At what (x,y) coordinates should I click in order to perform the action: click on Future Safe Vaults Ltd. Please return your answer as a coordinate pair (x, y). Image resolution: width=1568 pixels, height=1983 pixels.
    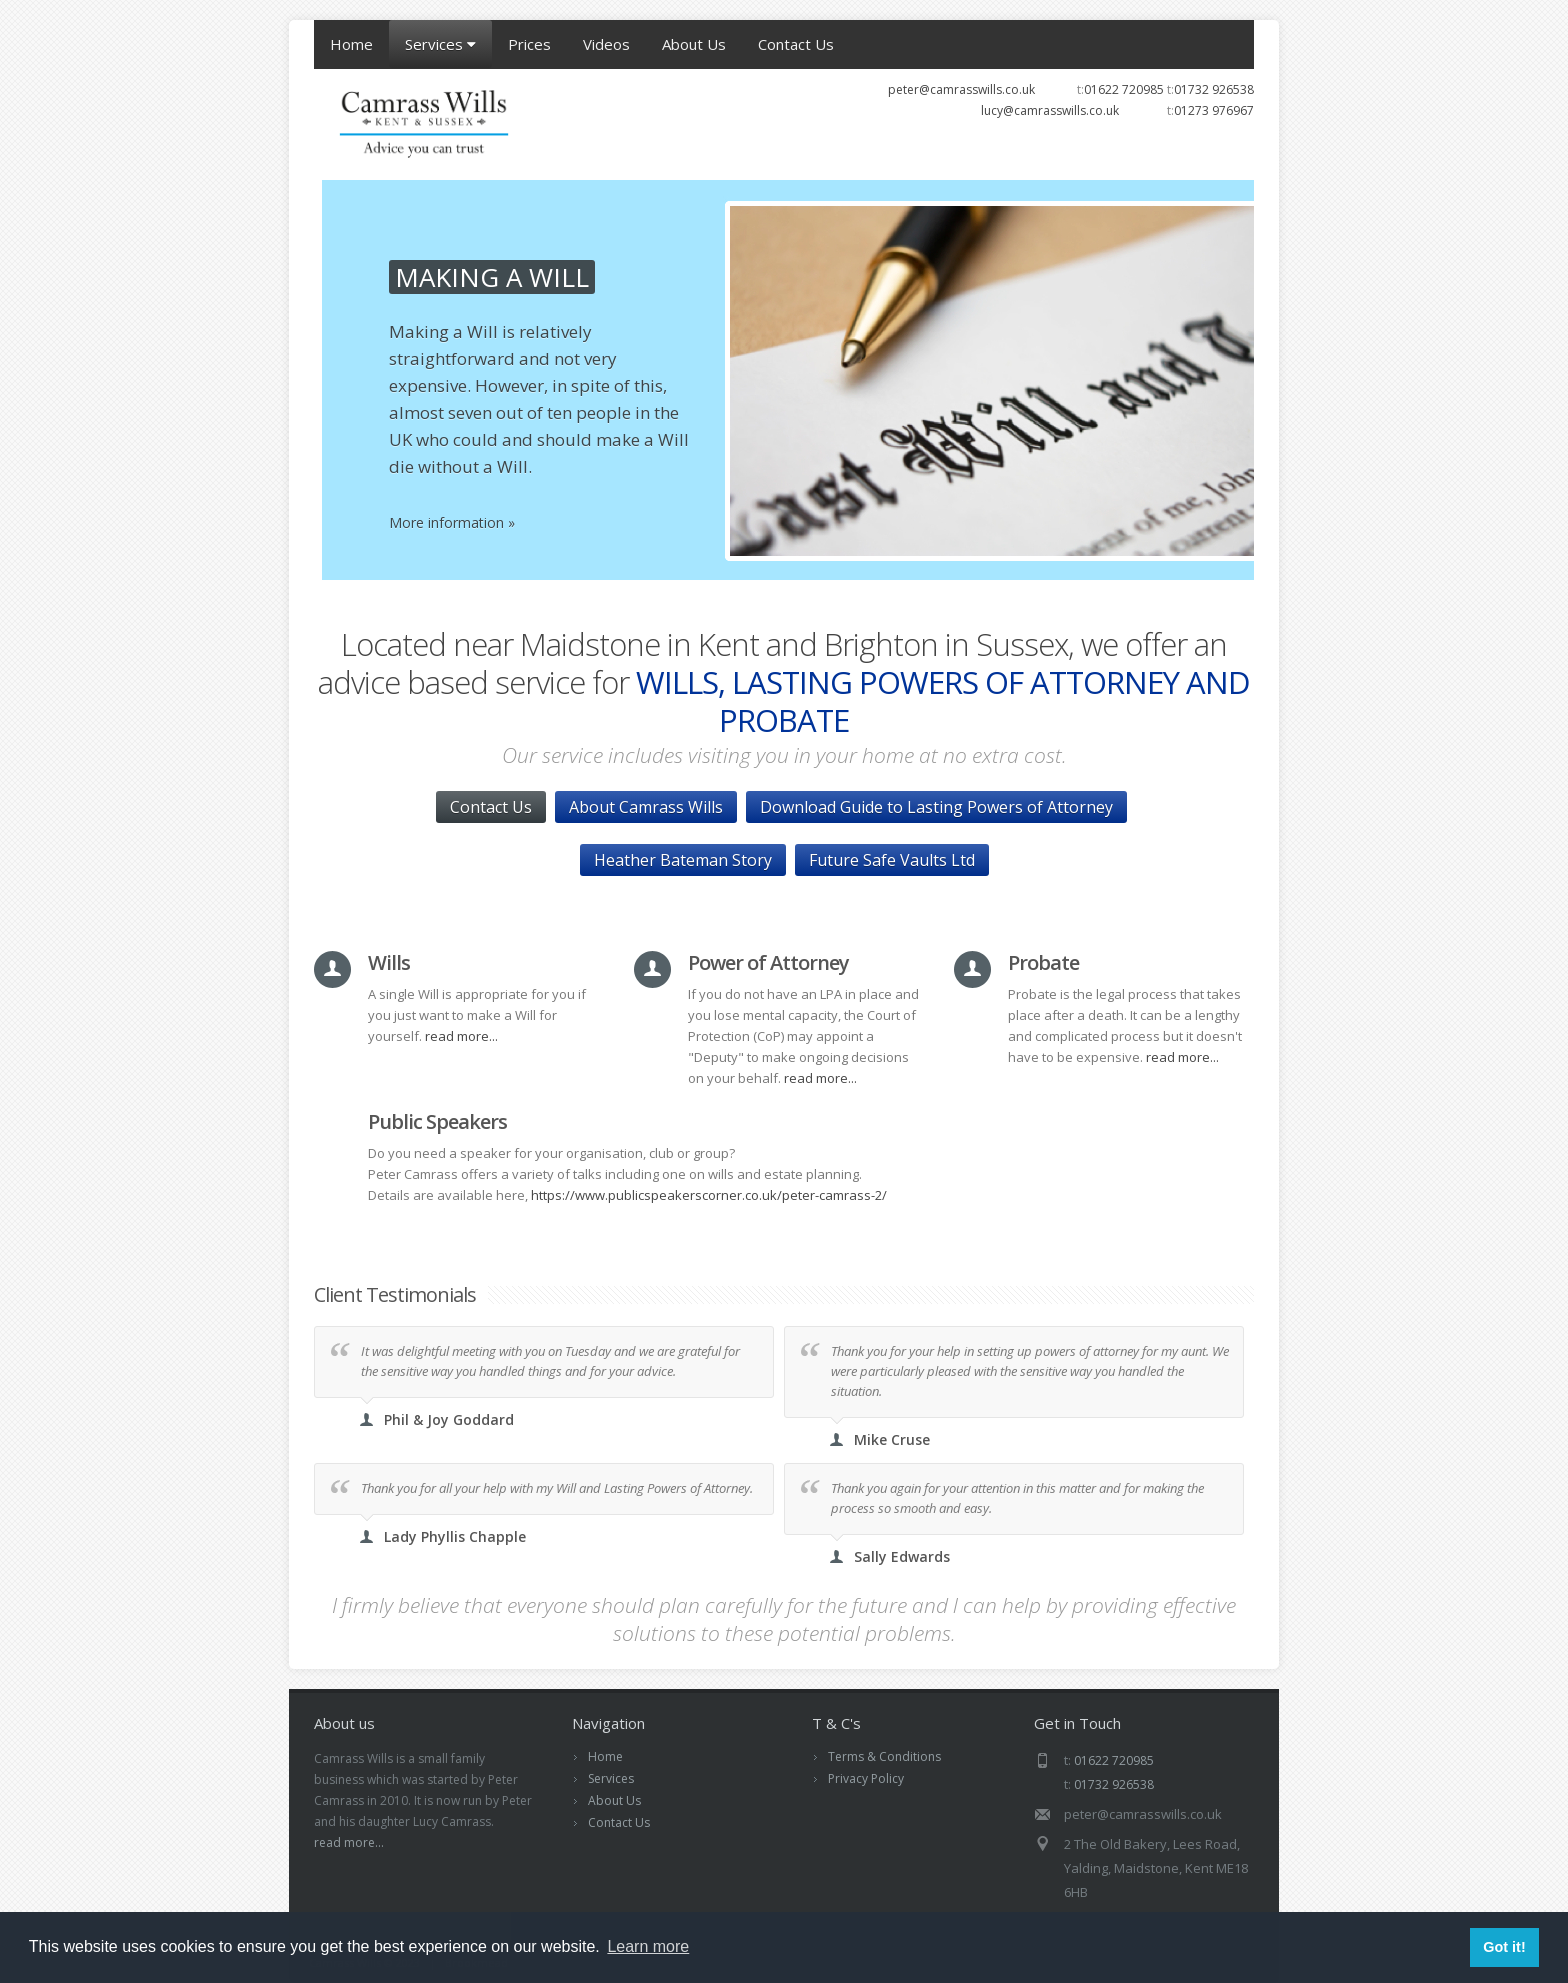
    Looking at the image, I should click on (892, 860).